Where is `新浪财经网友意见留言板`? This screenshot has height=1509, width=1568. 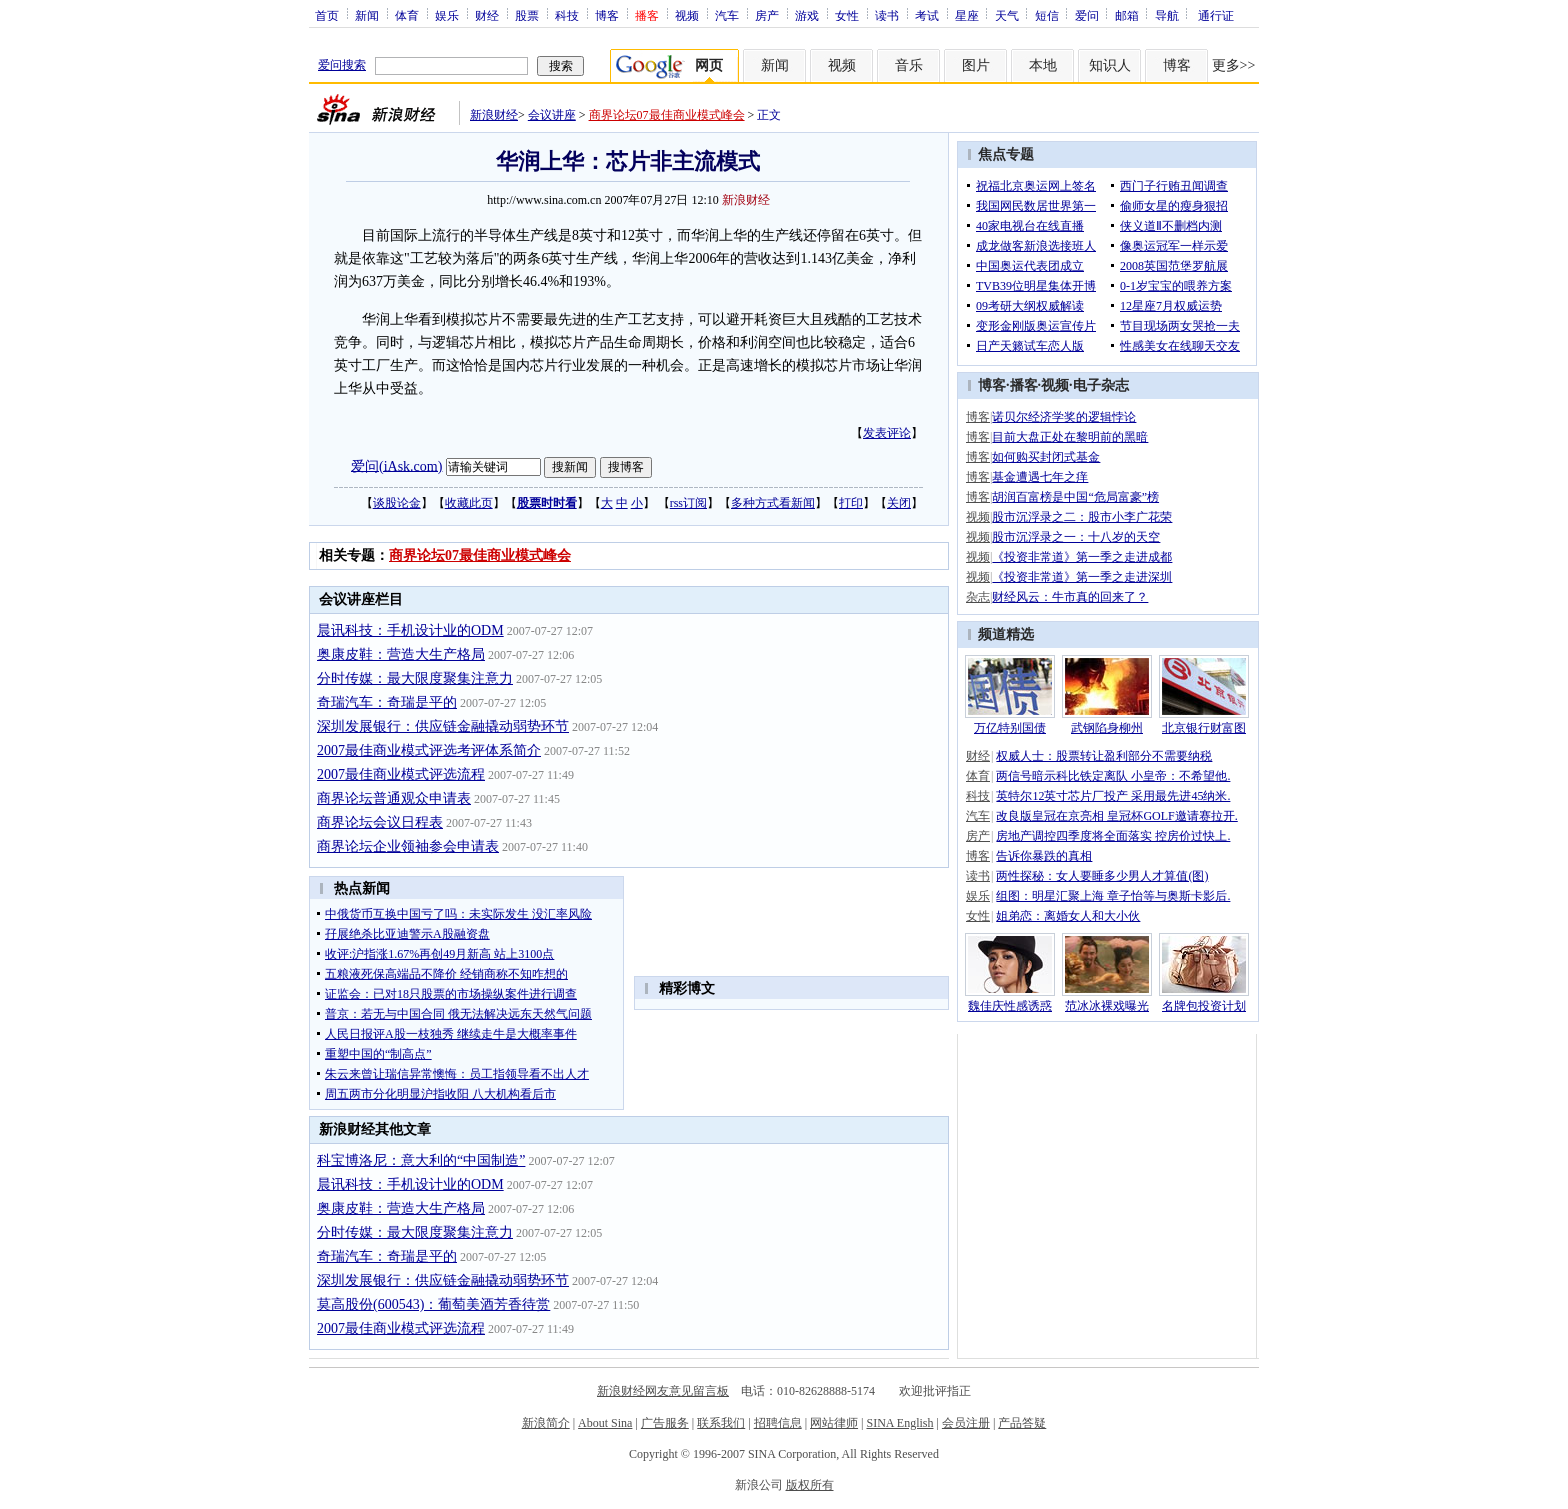
新浪财经网友意见留言板 is located at coordinates (663, 1391).